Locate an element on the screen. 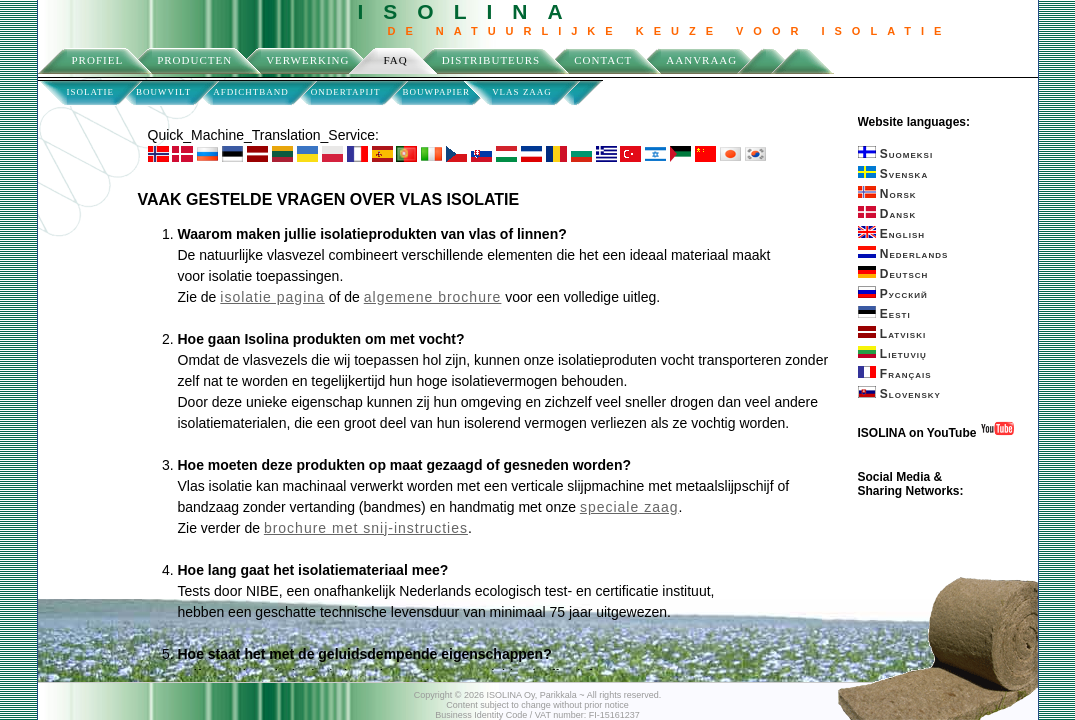  Dansk is located at coordinates (887, 214).